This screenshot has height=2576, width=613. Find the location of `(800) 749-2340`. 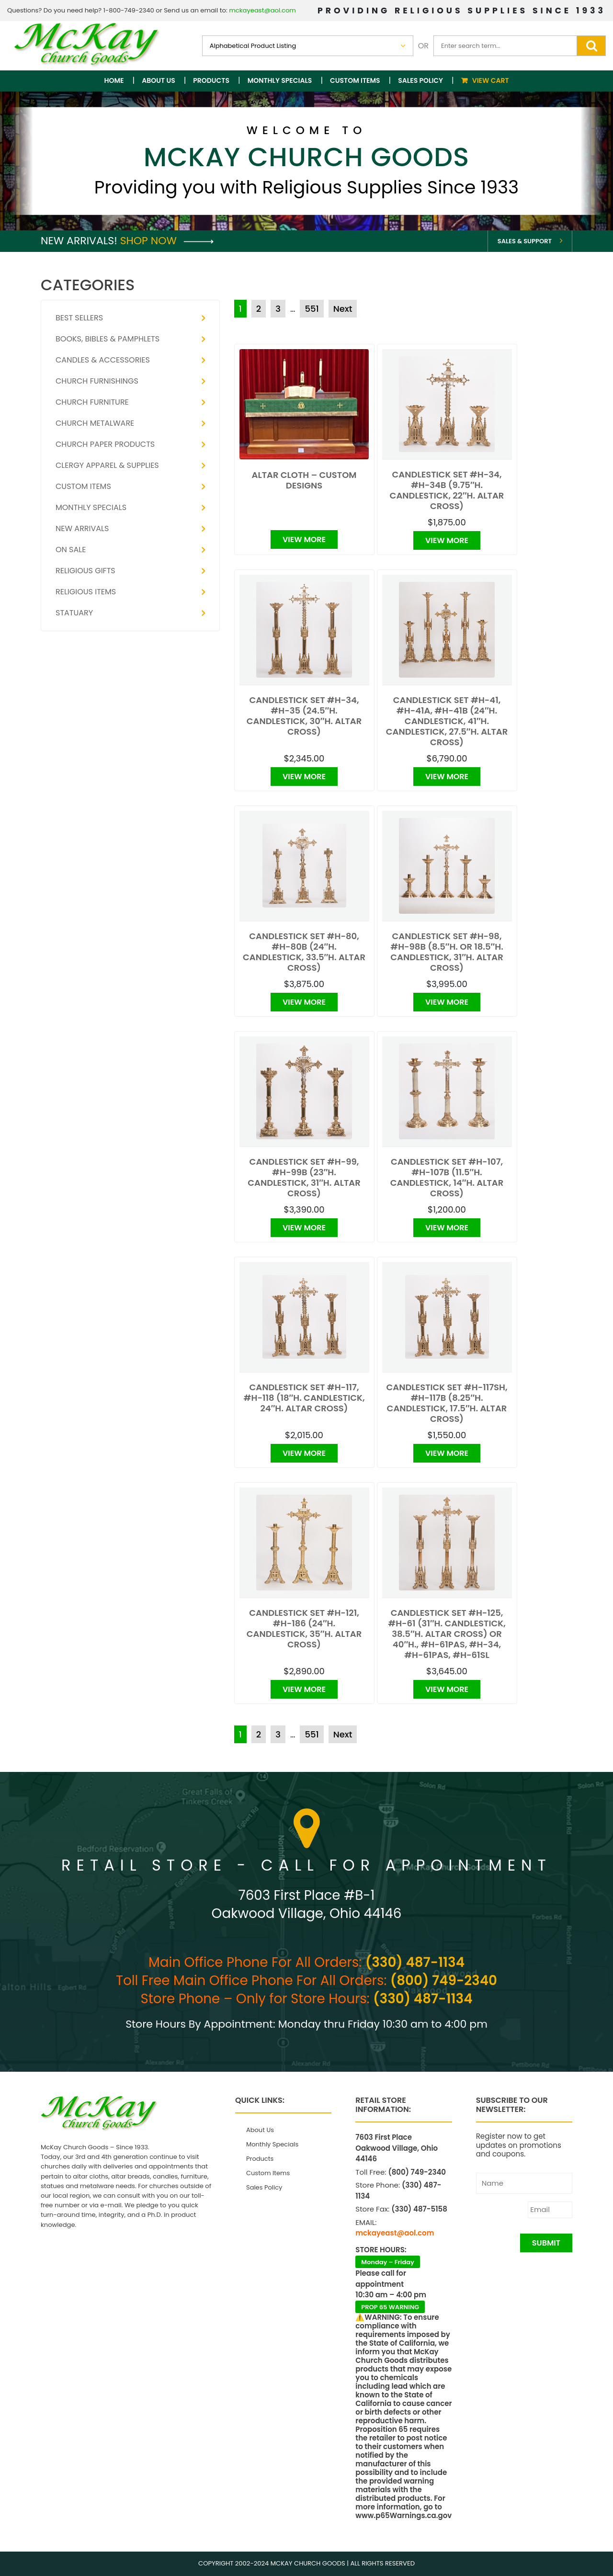

(800) 749-2340 is located at coordinates (443, 1980).